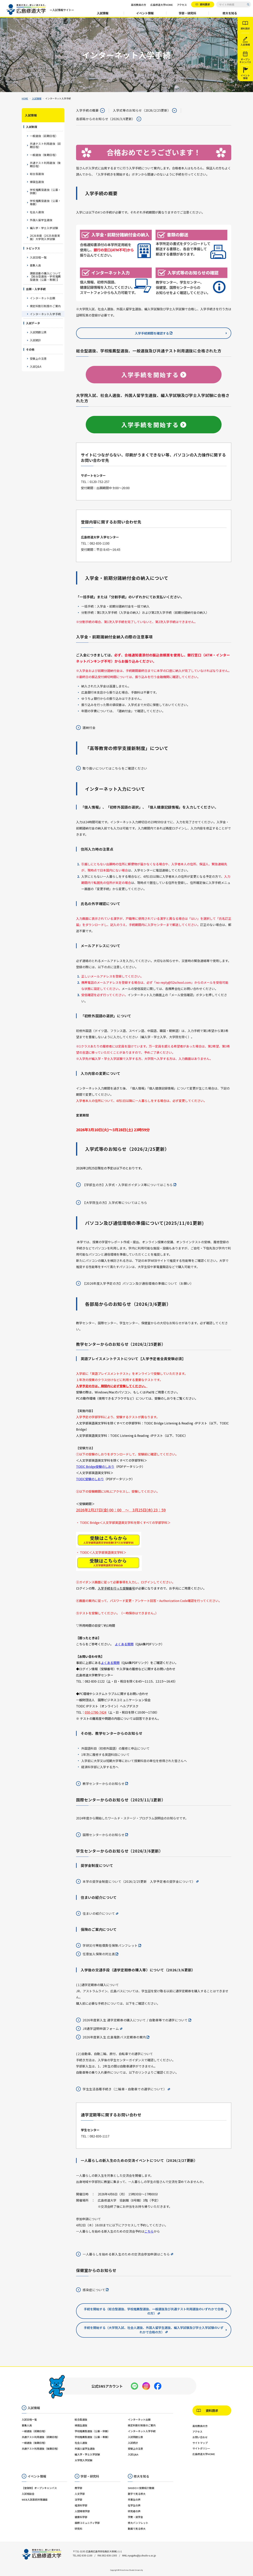 Image resolution: width=253 pixels, height=2576 pixels. I want to click on イベント情報, so click(145, 13).